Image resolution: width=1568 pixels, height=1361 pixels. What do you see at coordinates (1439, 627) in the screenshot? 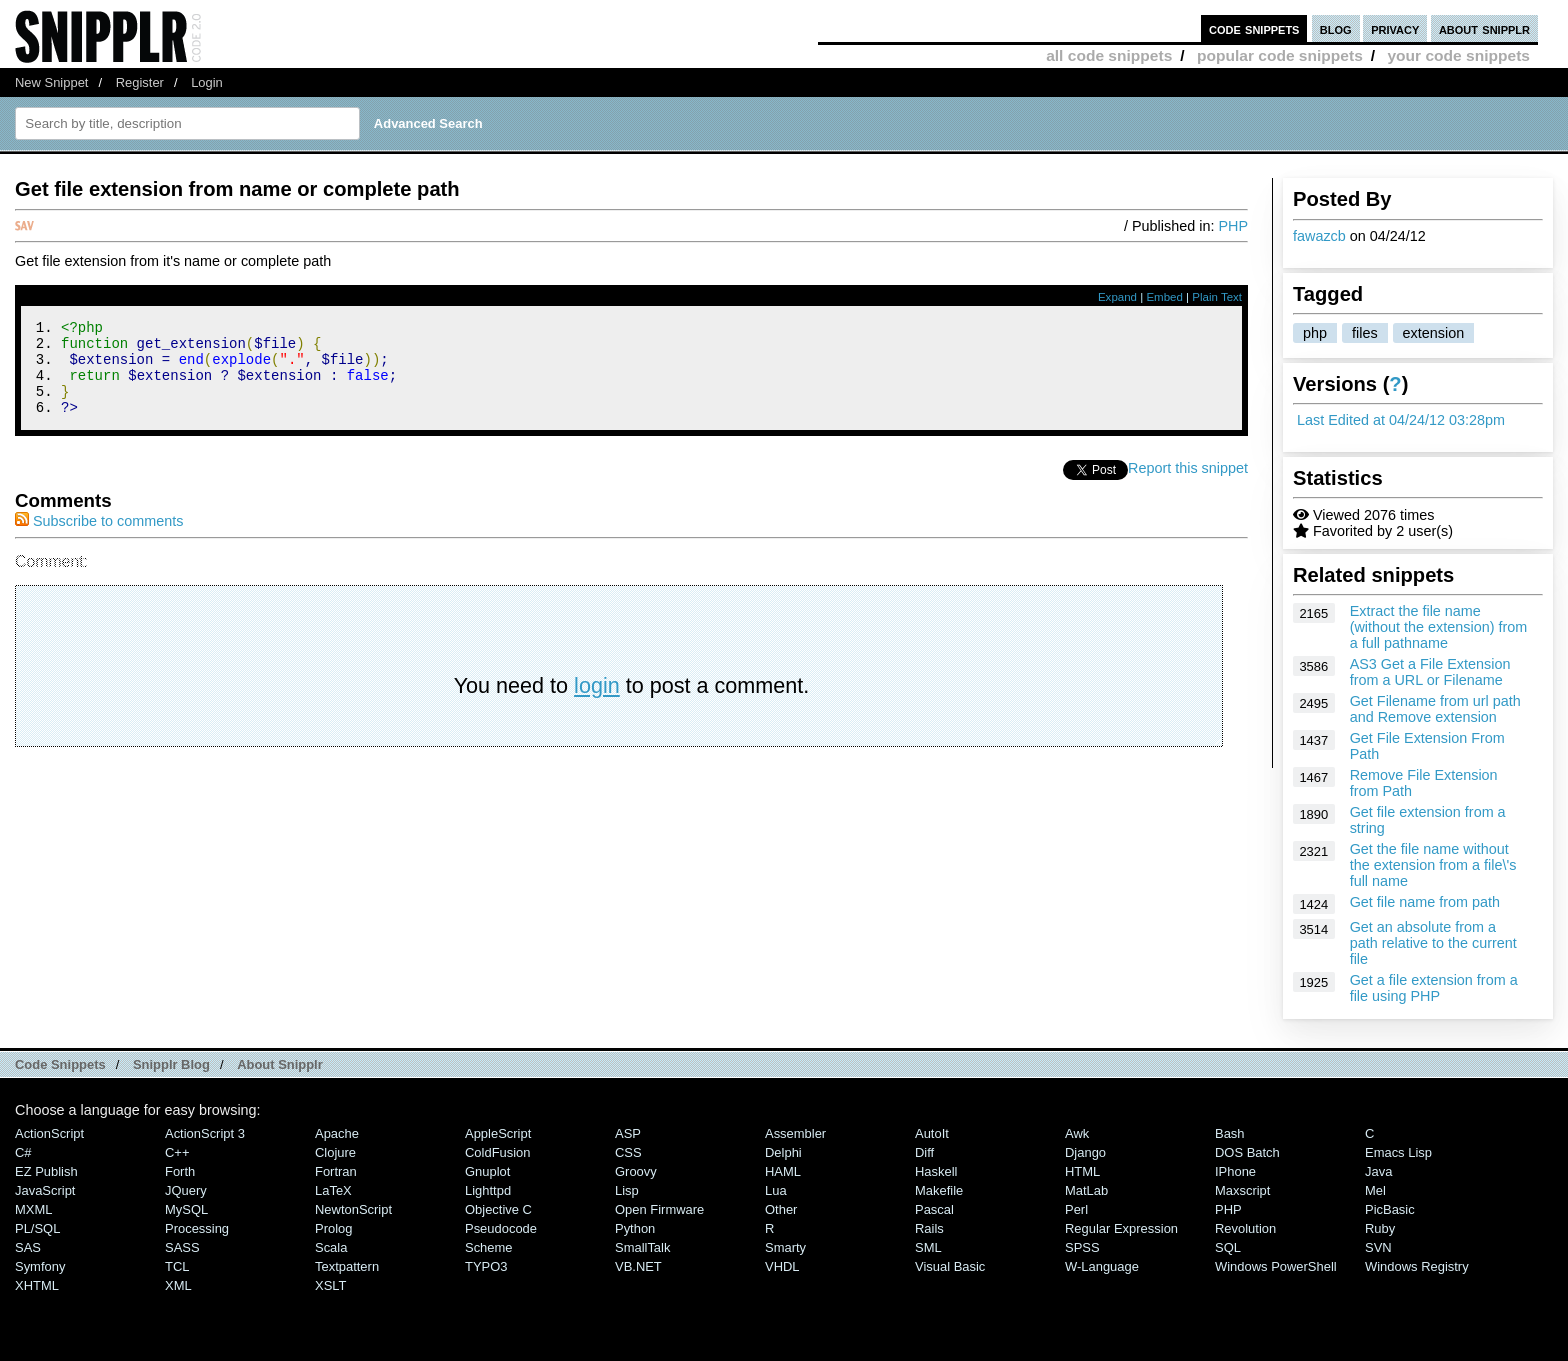
I see `Extract the file name (without the extension) from a full pathname` at bounding box center [1439, 627].